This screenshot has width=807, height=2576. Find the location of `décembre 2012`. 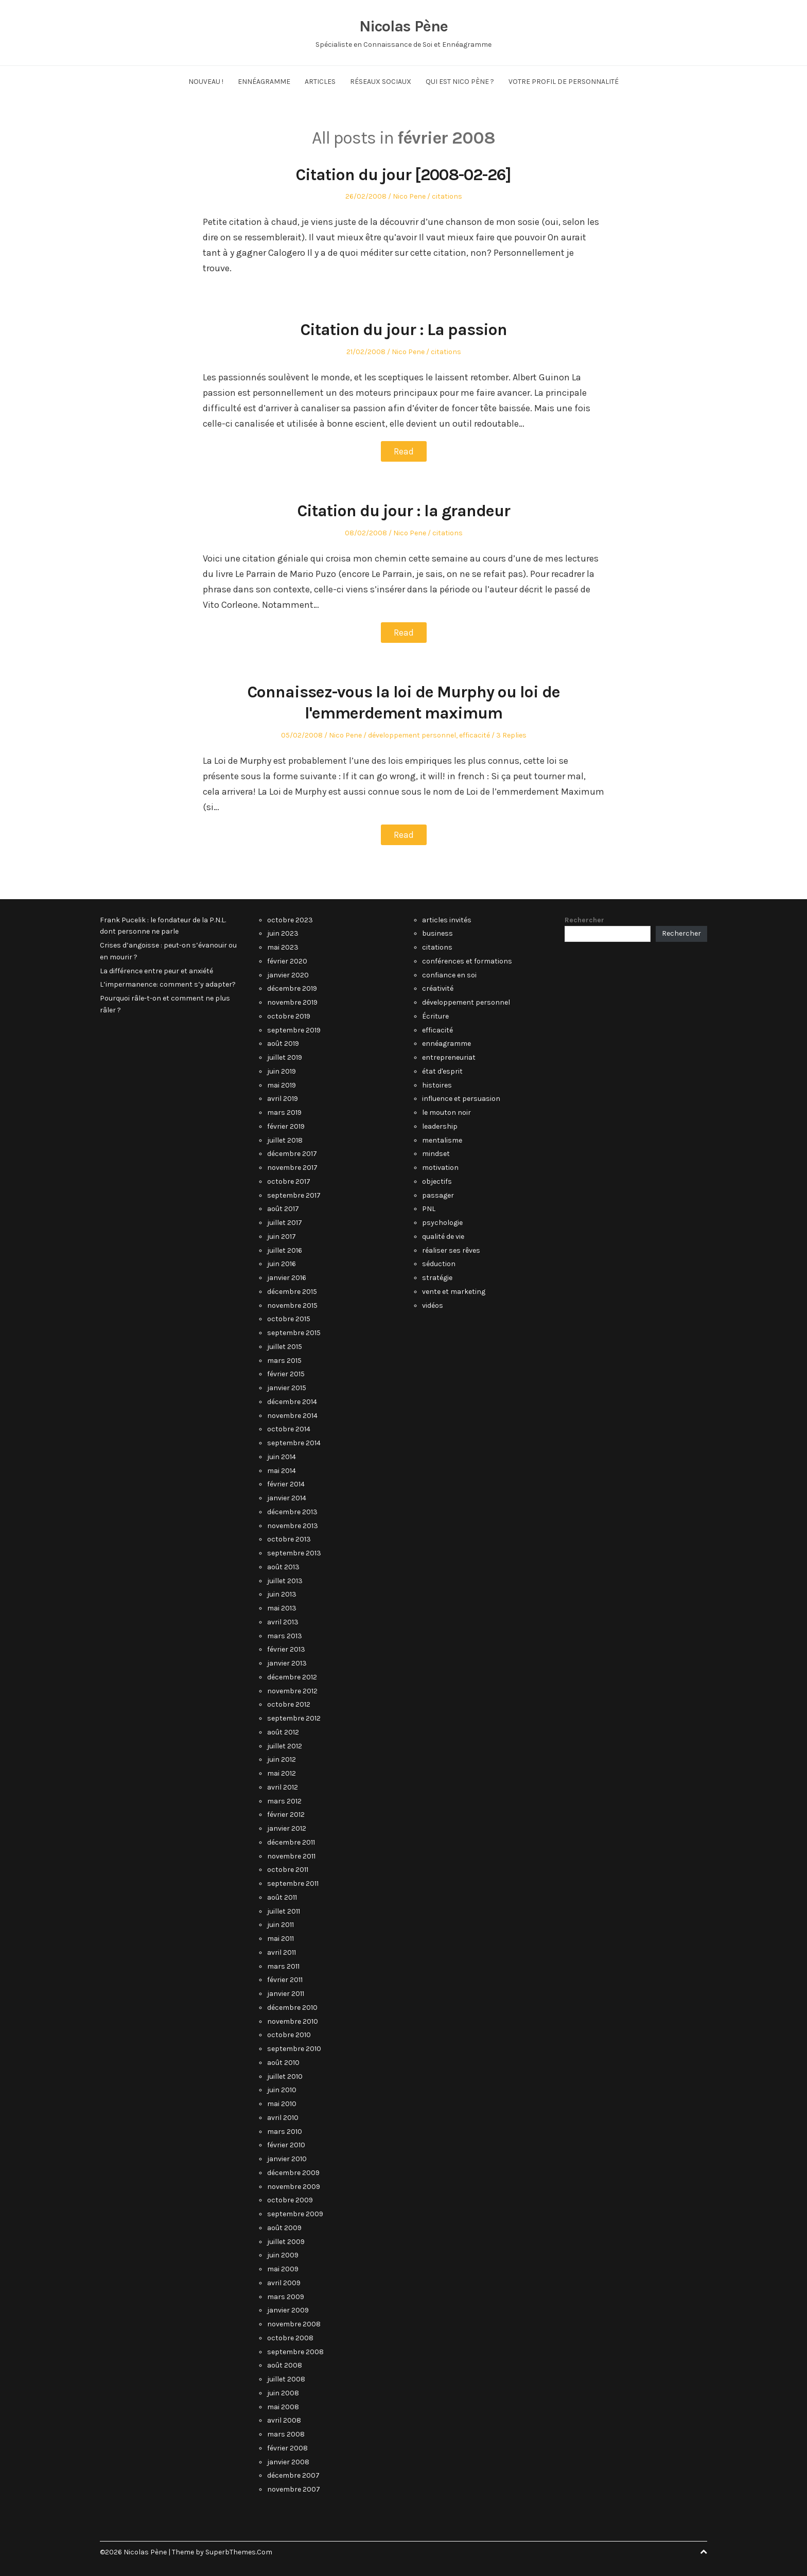

décembre 2012 is located at coordinates (292, 1677).